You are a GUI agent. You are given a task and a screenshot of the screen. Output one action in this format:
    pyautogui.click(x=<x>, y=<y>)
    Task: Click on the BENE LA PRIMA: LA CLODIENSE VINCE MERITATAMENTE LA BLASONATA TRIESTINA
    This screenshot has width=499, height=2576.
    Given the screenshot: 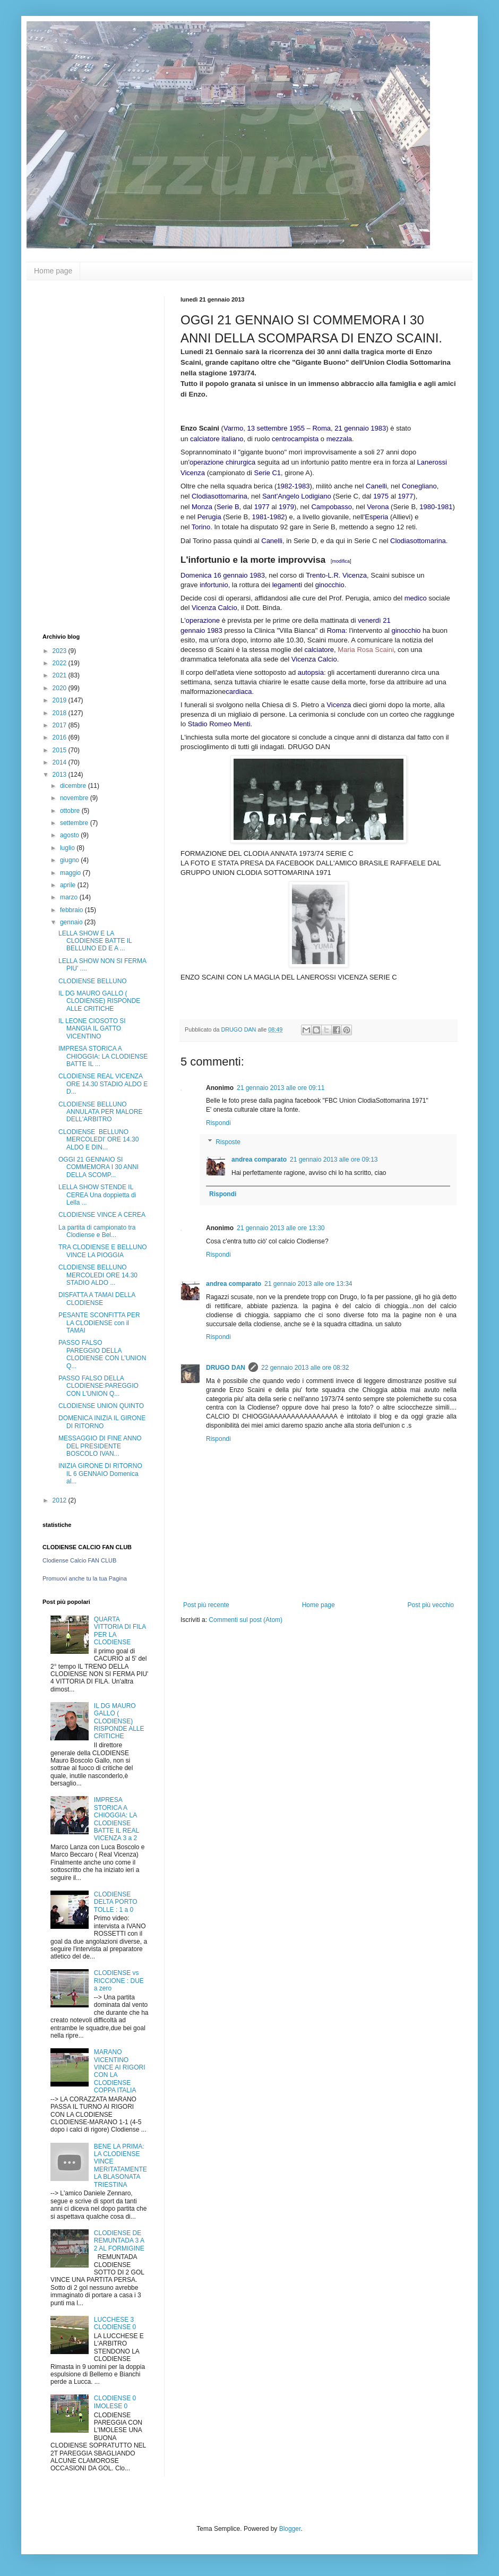 What is the action you would take?
    pyautogui.click(x=120, y=2165)
    